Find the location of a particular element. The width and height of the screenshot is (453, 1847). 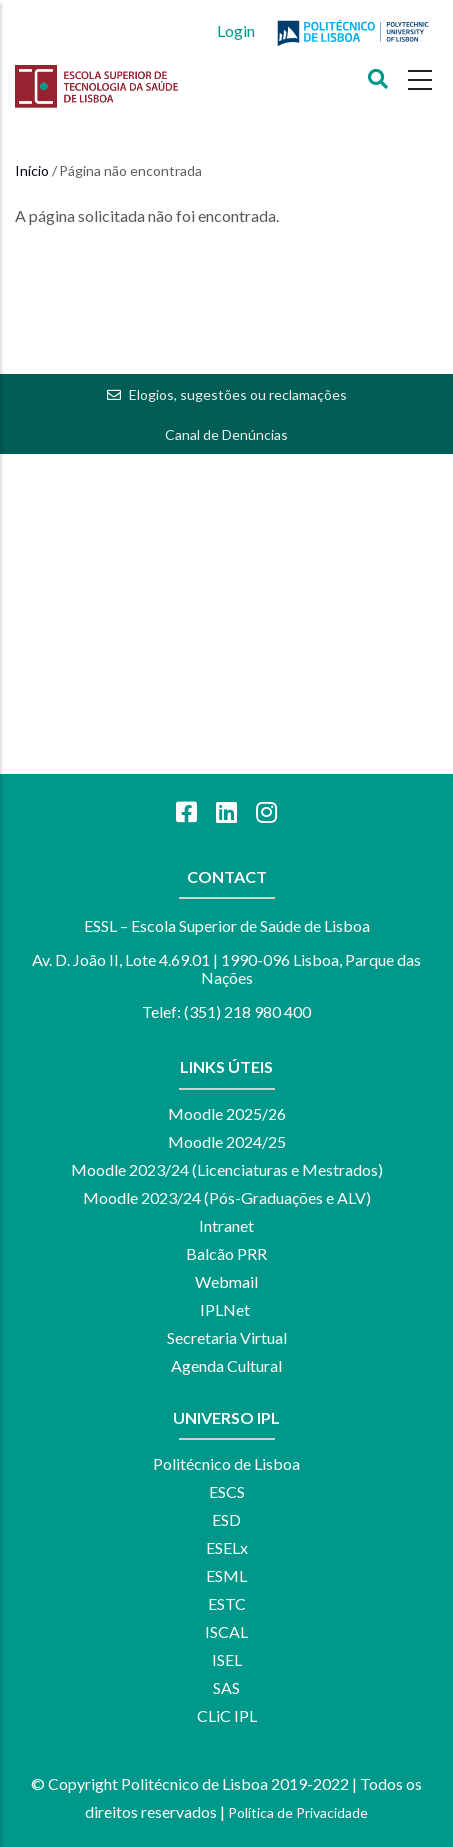

Balcão PRR is located at coordinates (226, 1253).